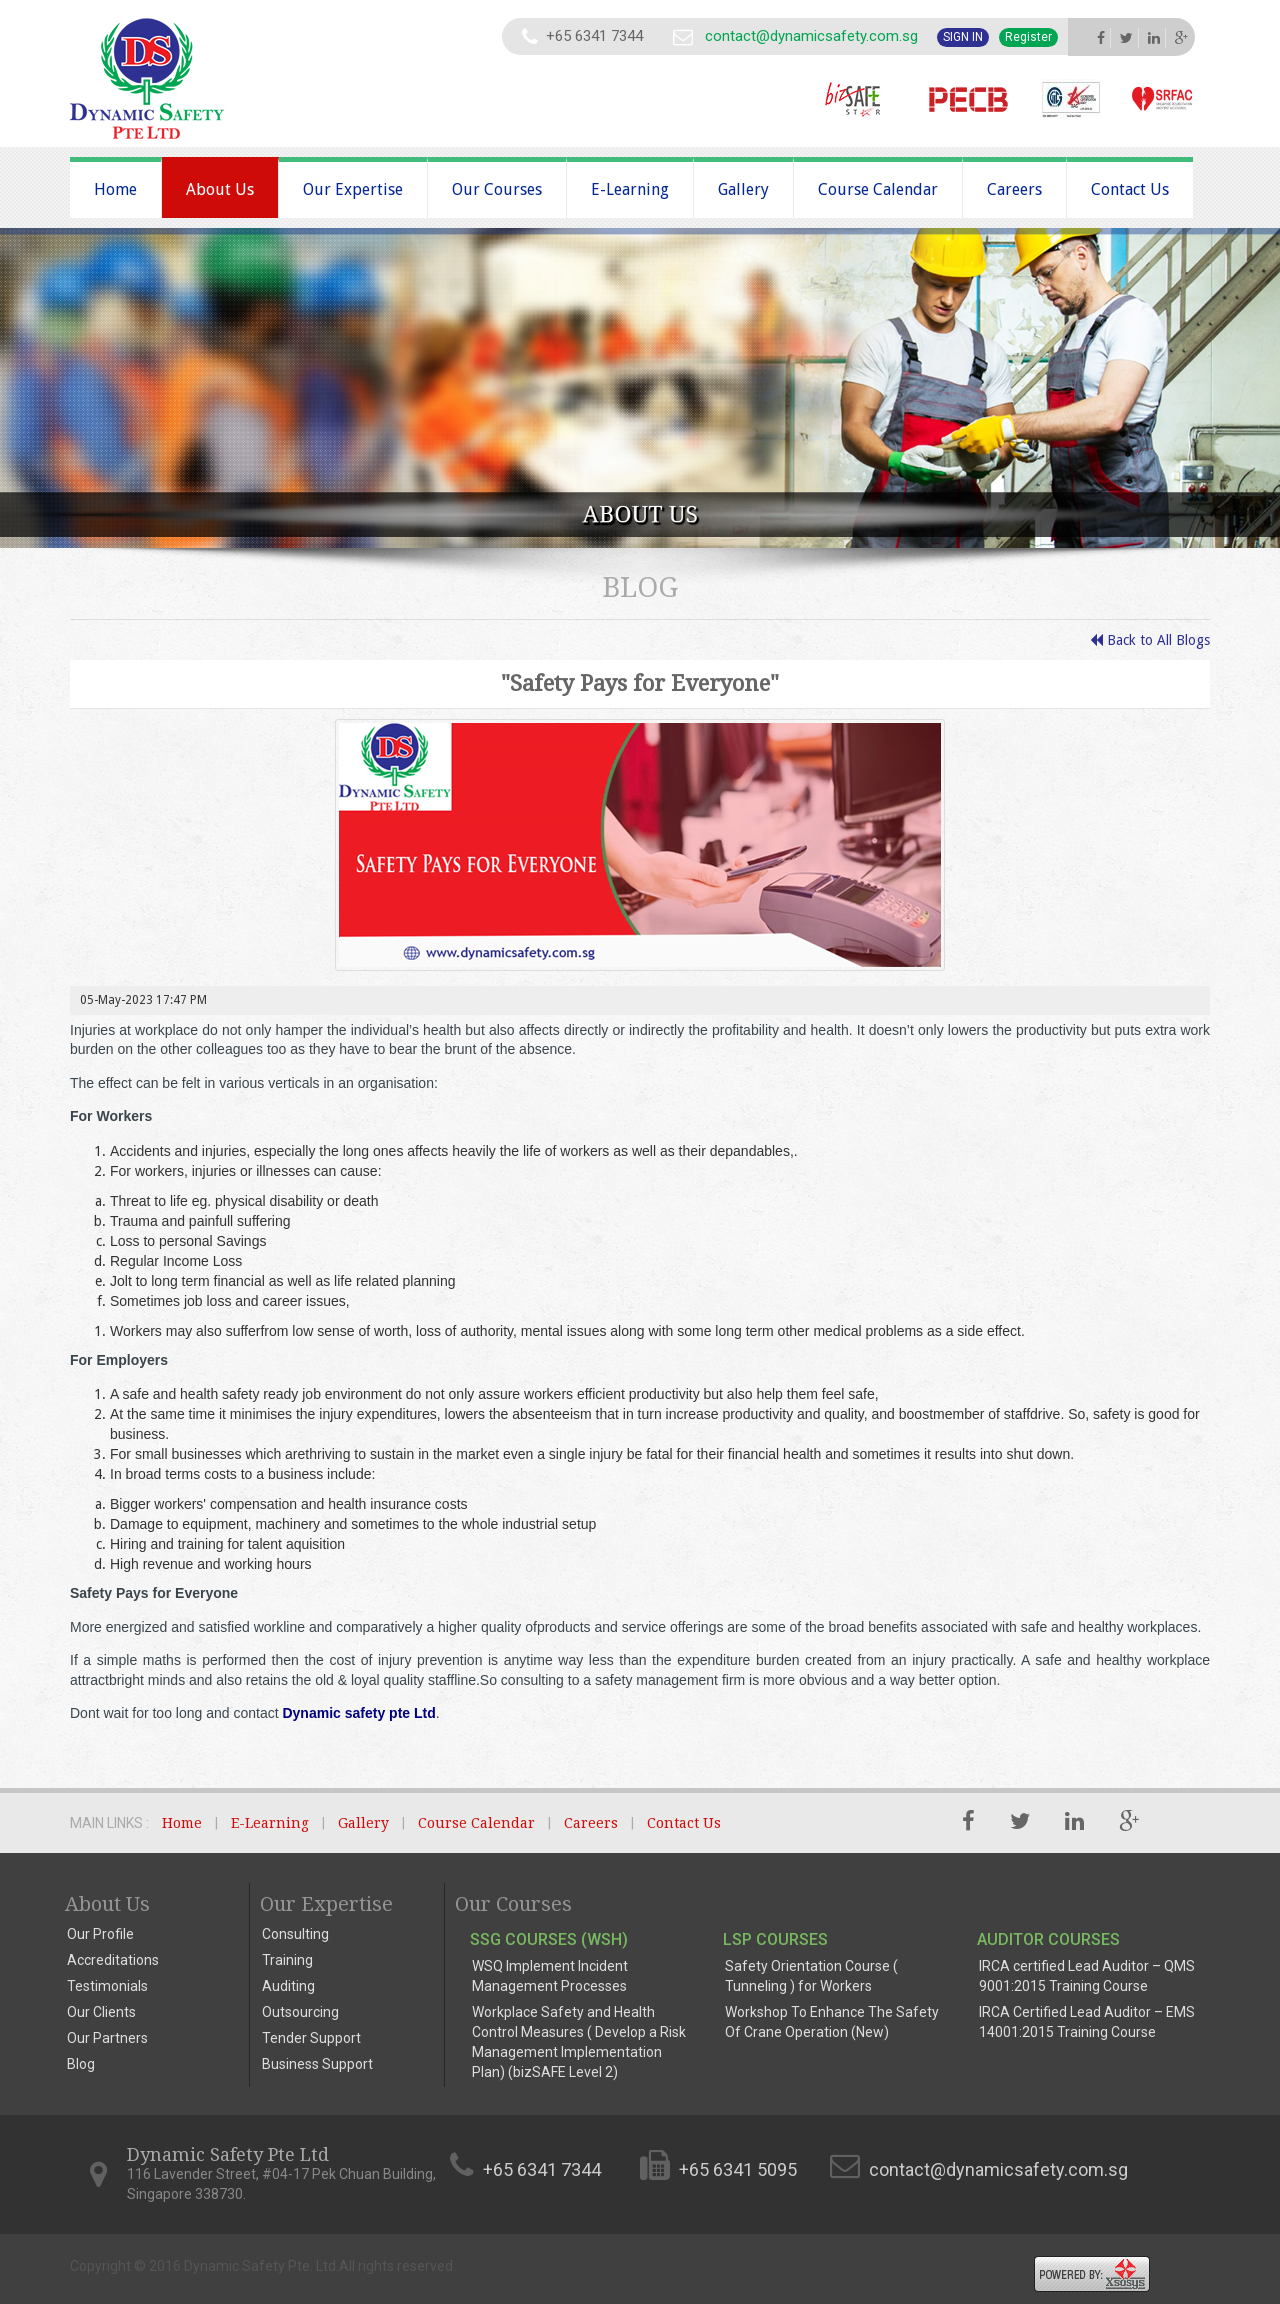  Describe the element at coordinates (113, 1960) in the screenshot. I see `Accreditations` at that location.